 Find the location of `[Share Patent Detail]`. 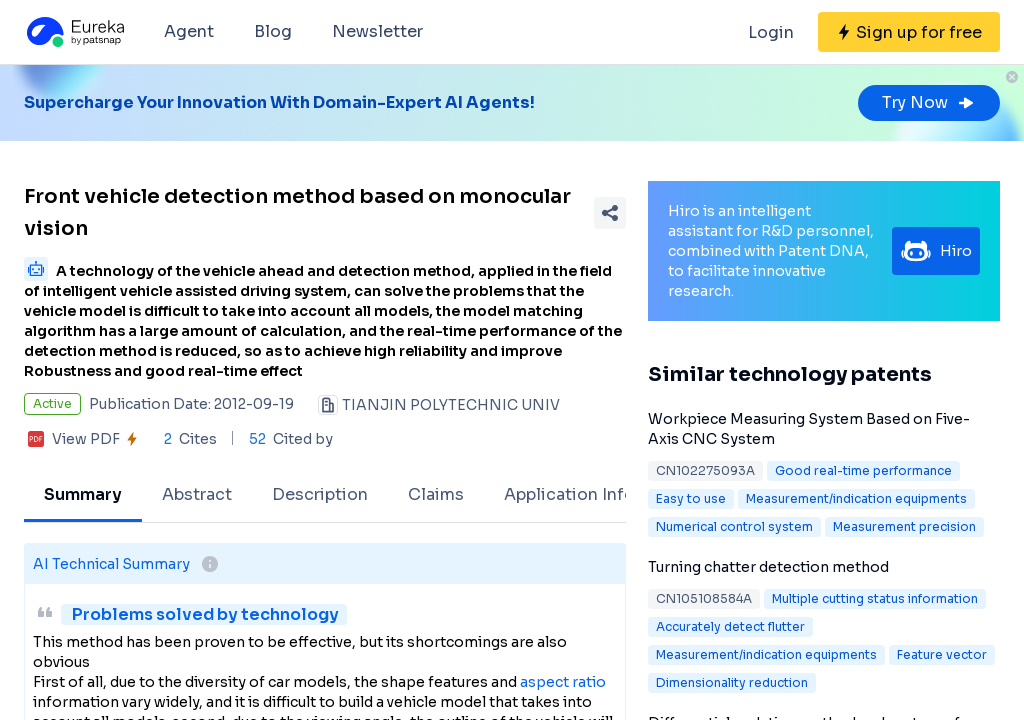

[Share Patent Detail] is located at coordinates (610, 213).